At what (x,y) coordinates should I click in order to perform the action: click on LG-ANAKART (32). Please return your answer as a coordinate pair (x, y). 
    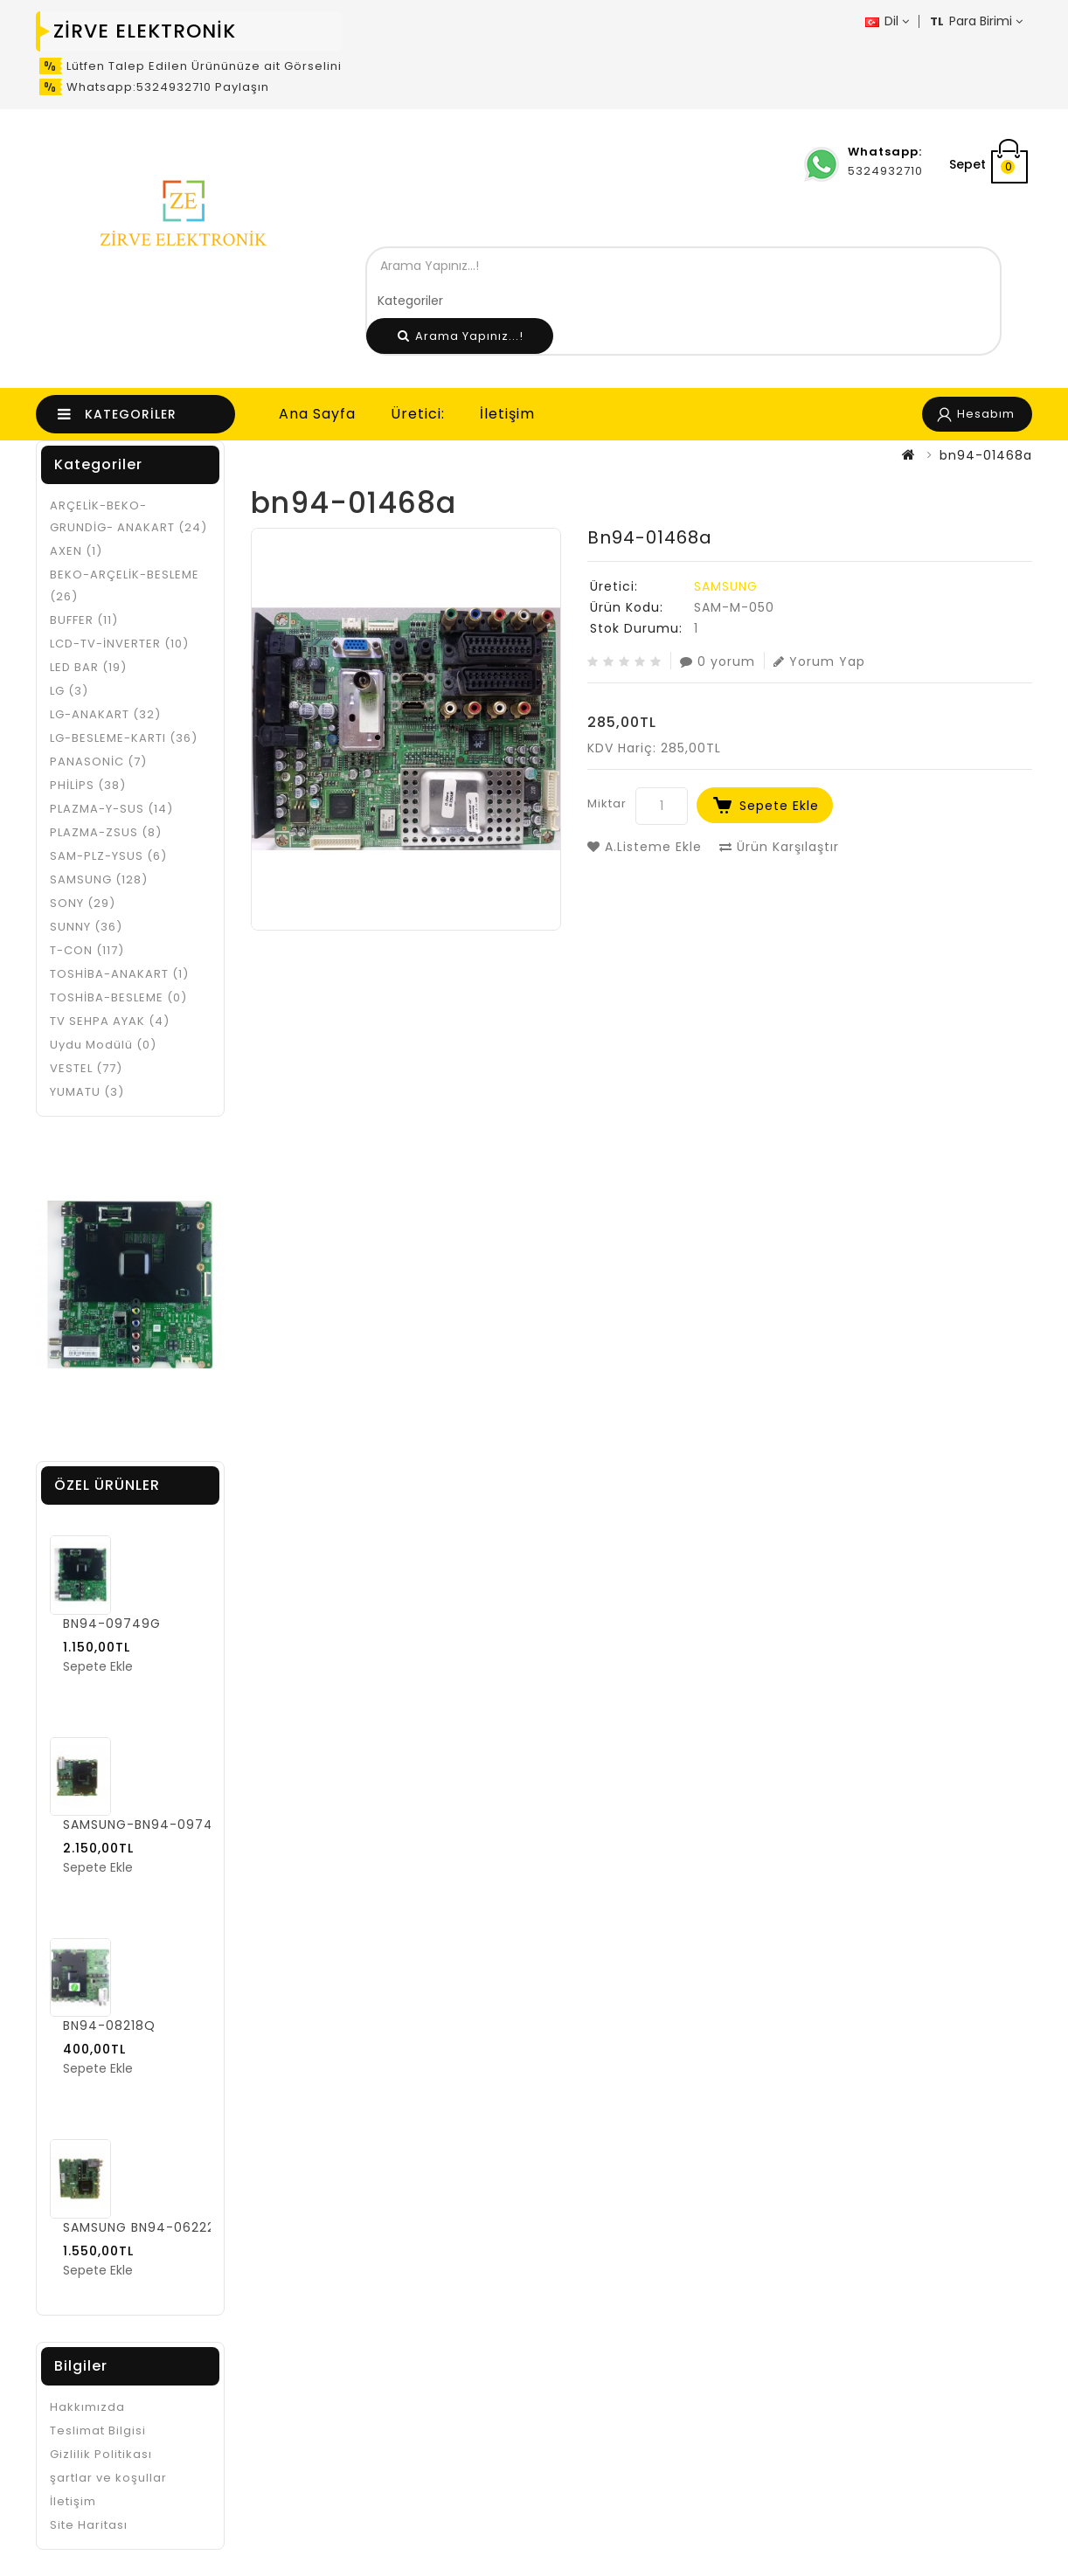
    Looking at the image, I should click on (105, 714).